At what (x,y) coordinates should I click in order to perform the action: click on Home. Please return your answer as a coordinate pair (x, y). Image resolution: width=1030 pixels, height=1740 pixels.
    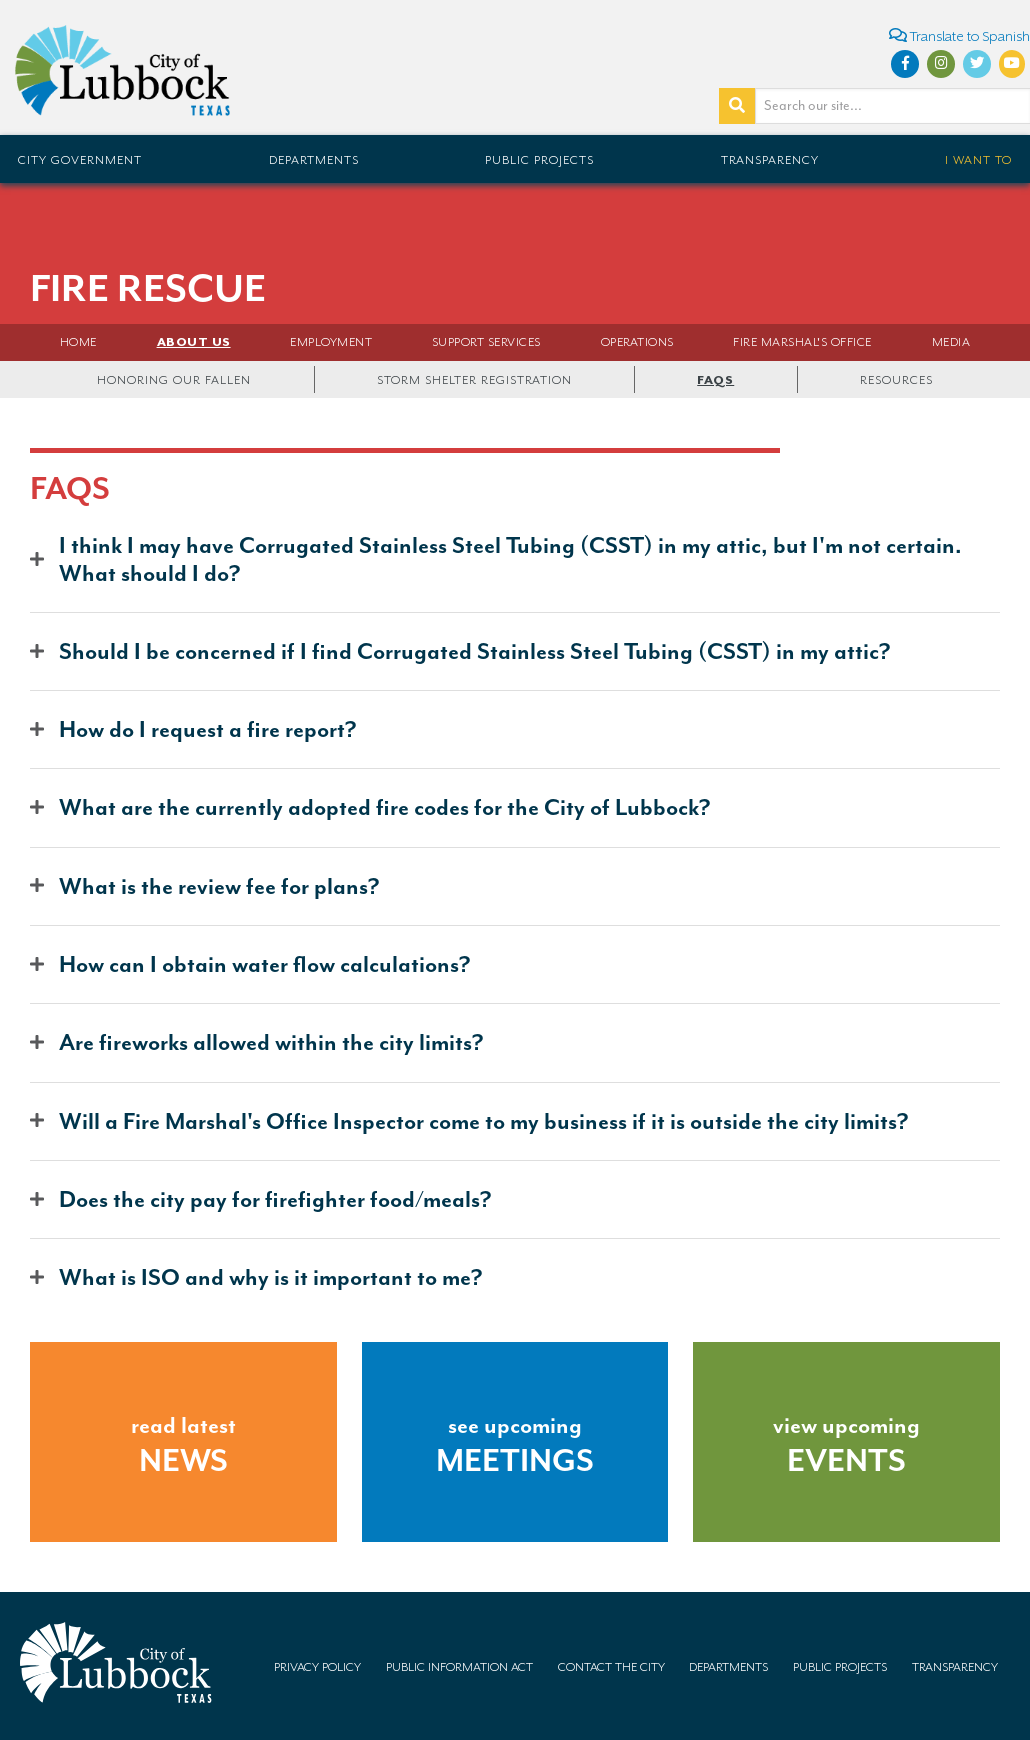
    Looking at the image, I should click on (78, 342).